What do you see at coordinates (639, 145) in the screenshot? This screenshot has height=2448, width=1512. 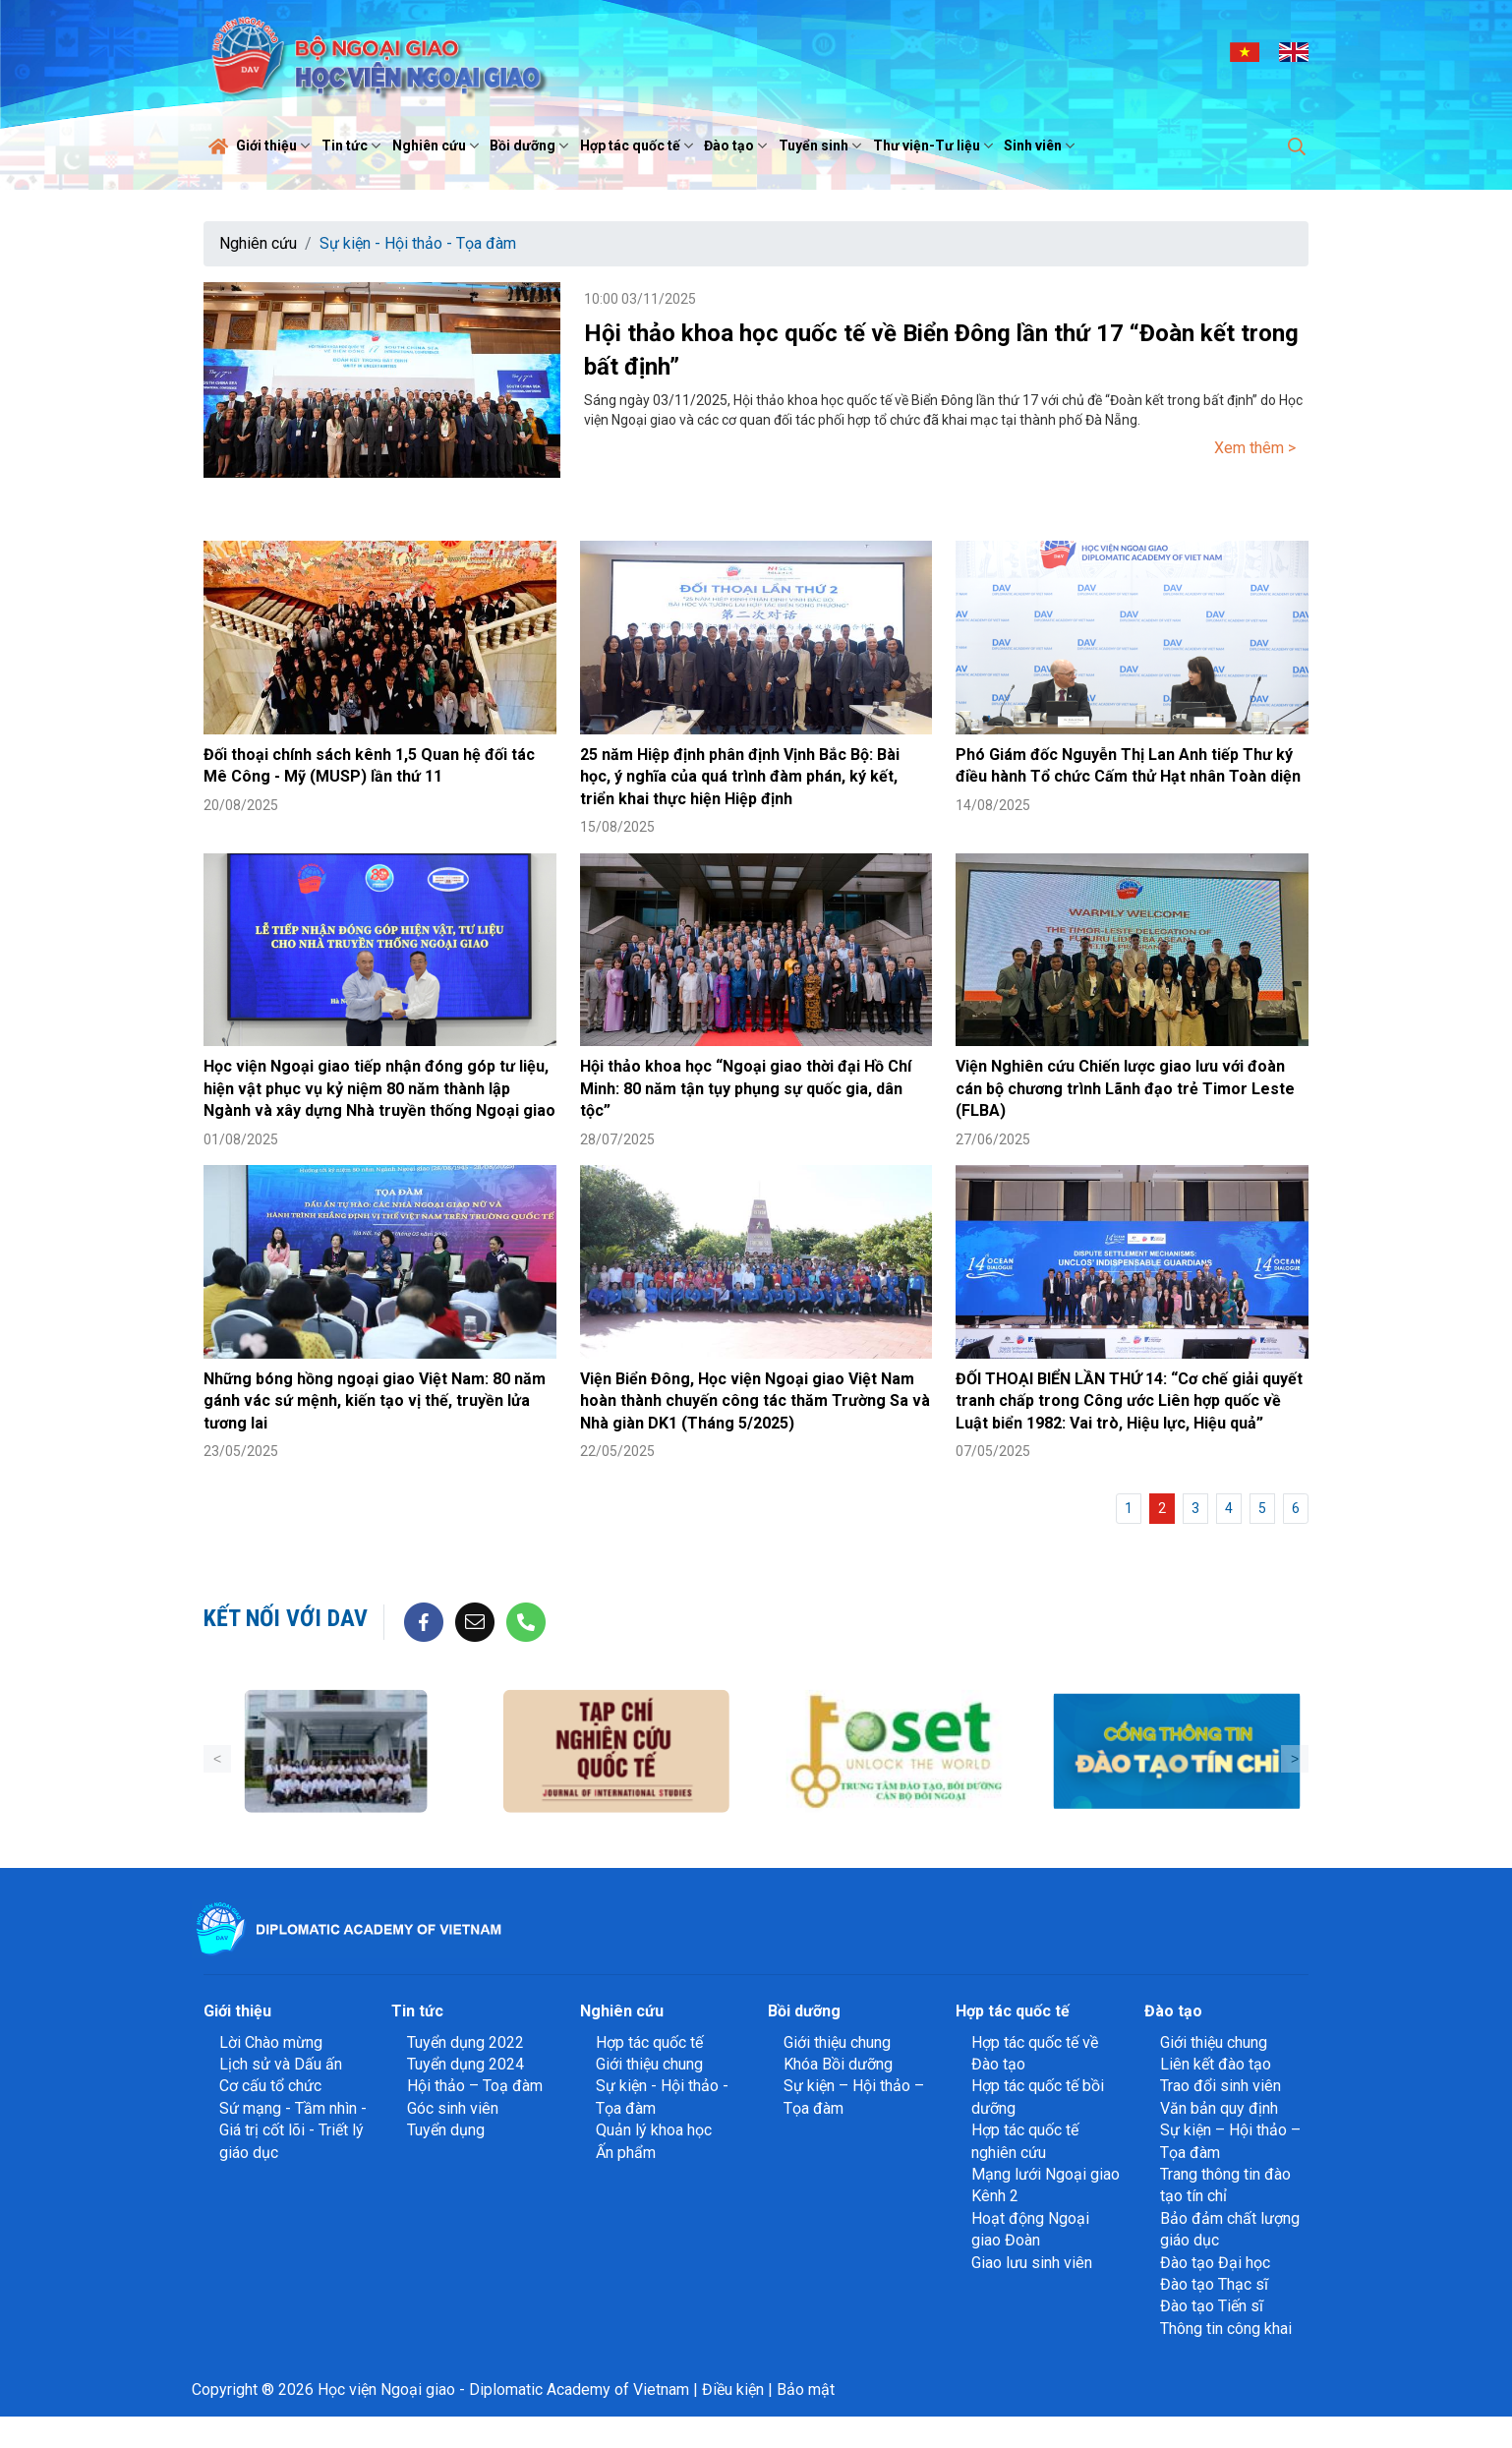 I see `Hợp tác quốc tế` at bounding box center [639, 145].